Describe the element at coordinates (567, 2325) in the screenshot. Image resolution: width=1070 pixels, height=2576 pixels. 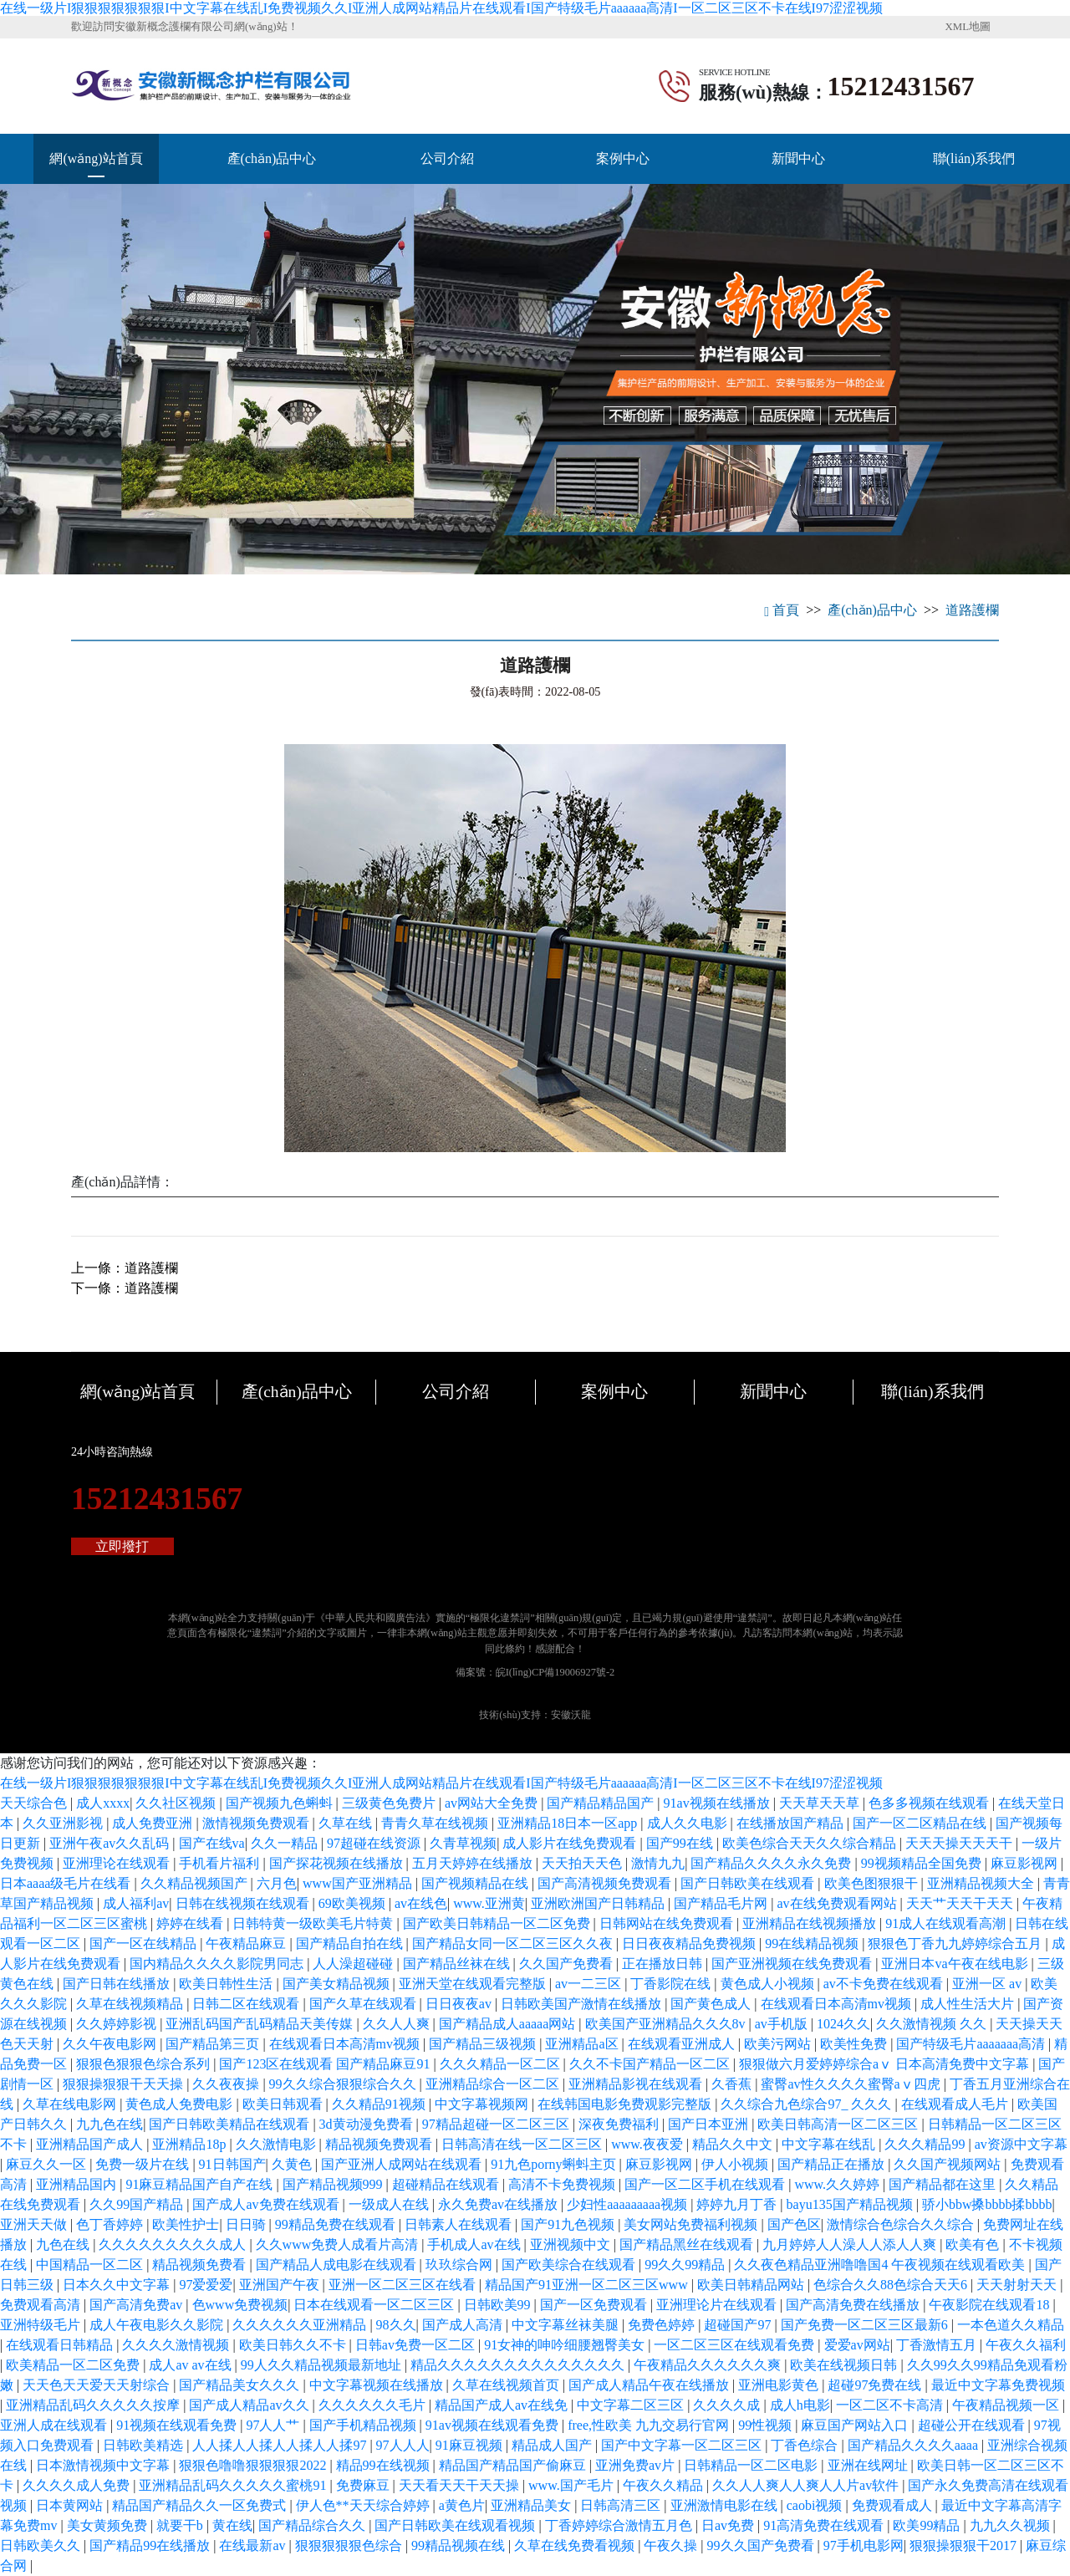
I see `中文字幕丝袜美腿` at that location.